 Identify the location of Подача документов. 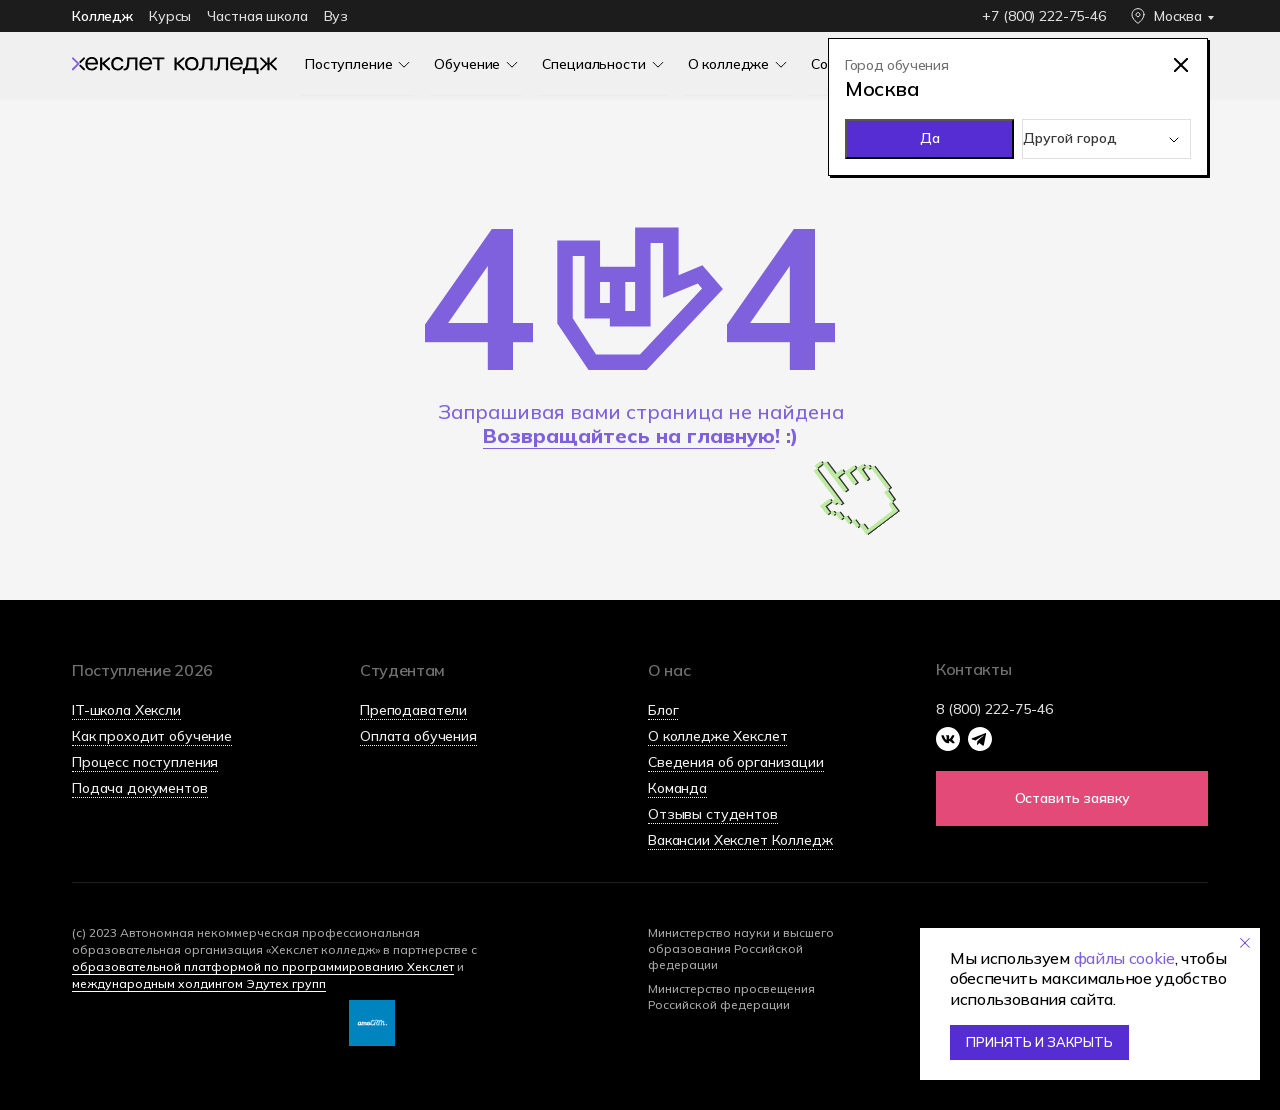
(140, 788).